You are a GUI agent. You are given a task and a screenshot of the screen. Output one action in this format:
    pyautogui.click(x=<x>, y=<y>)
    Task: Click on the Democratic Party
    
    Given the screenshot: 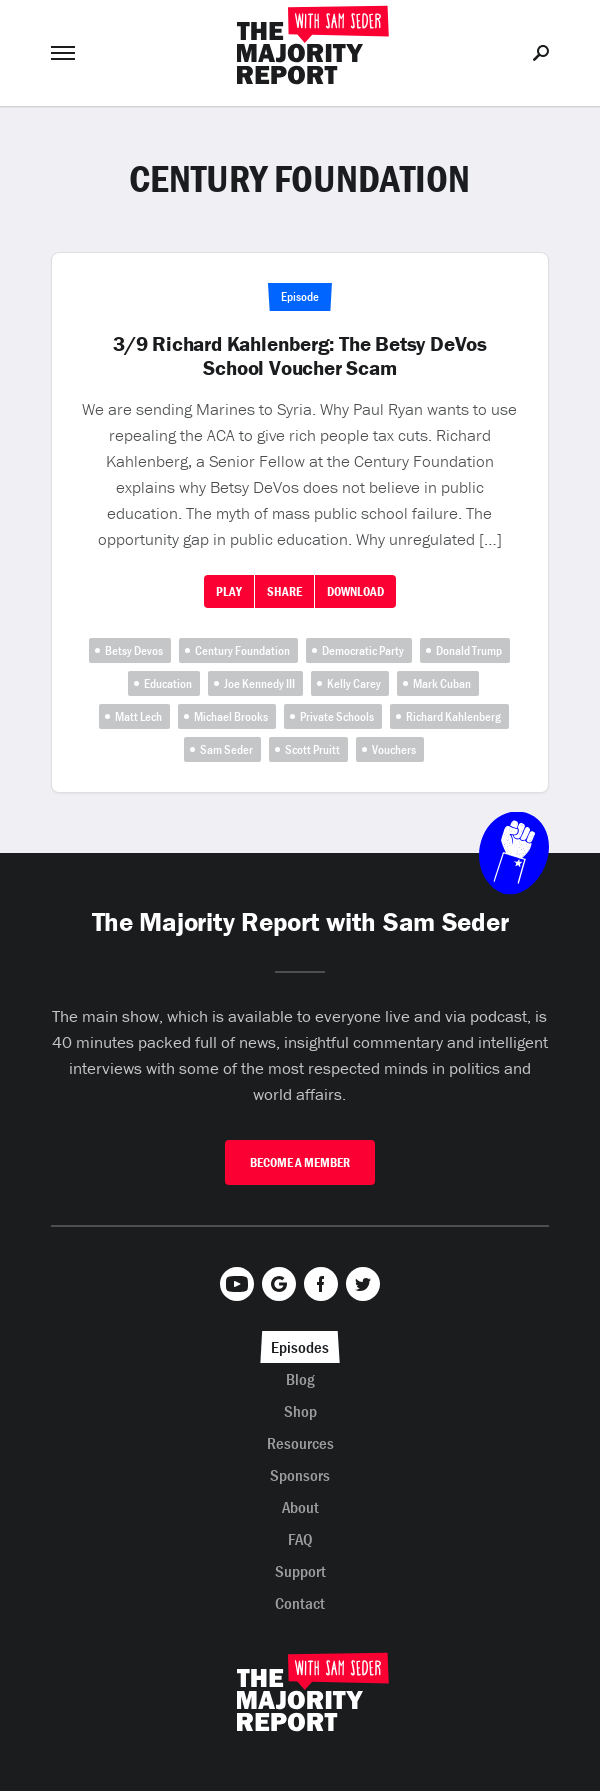 What is the action you would take?
    pyautogui.click(x=363, y=650)
    